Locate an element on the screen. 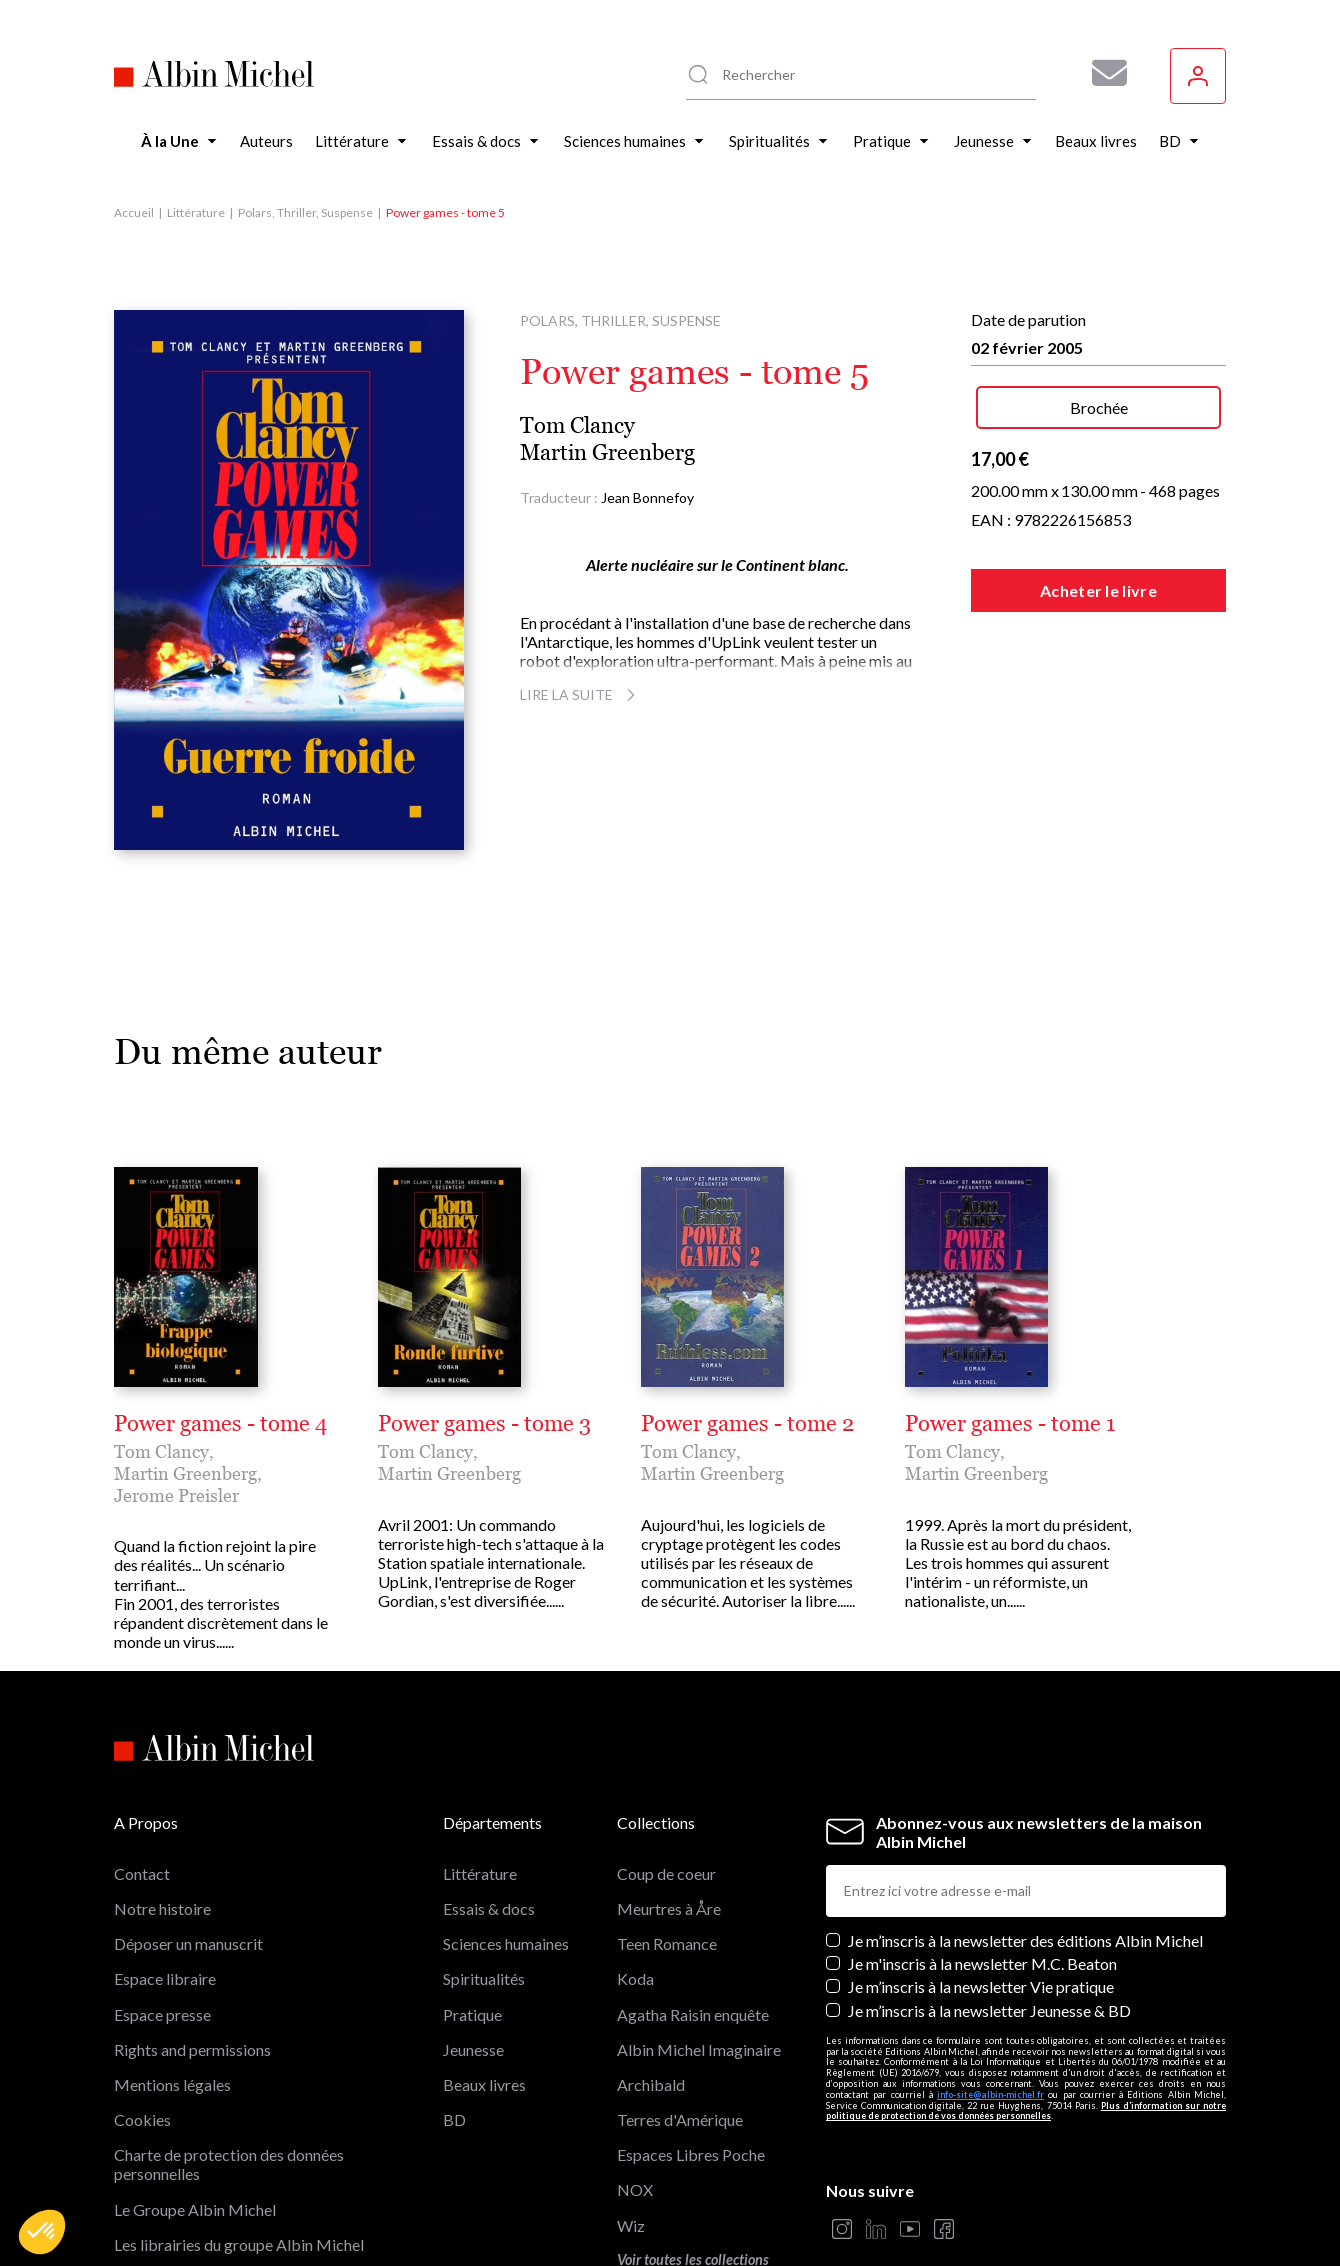 This screenshot has width=1340, height=2266. info-site@albin-michel.fr is located at coordinates (990, 2094).